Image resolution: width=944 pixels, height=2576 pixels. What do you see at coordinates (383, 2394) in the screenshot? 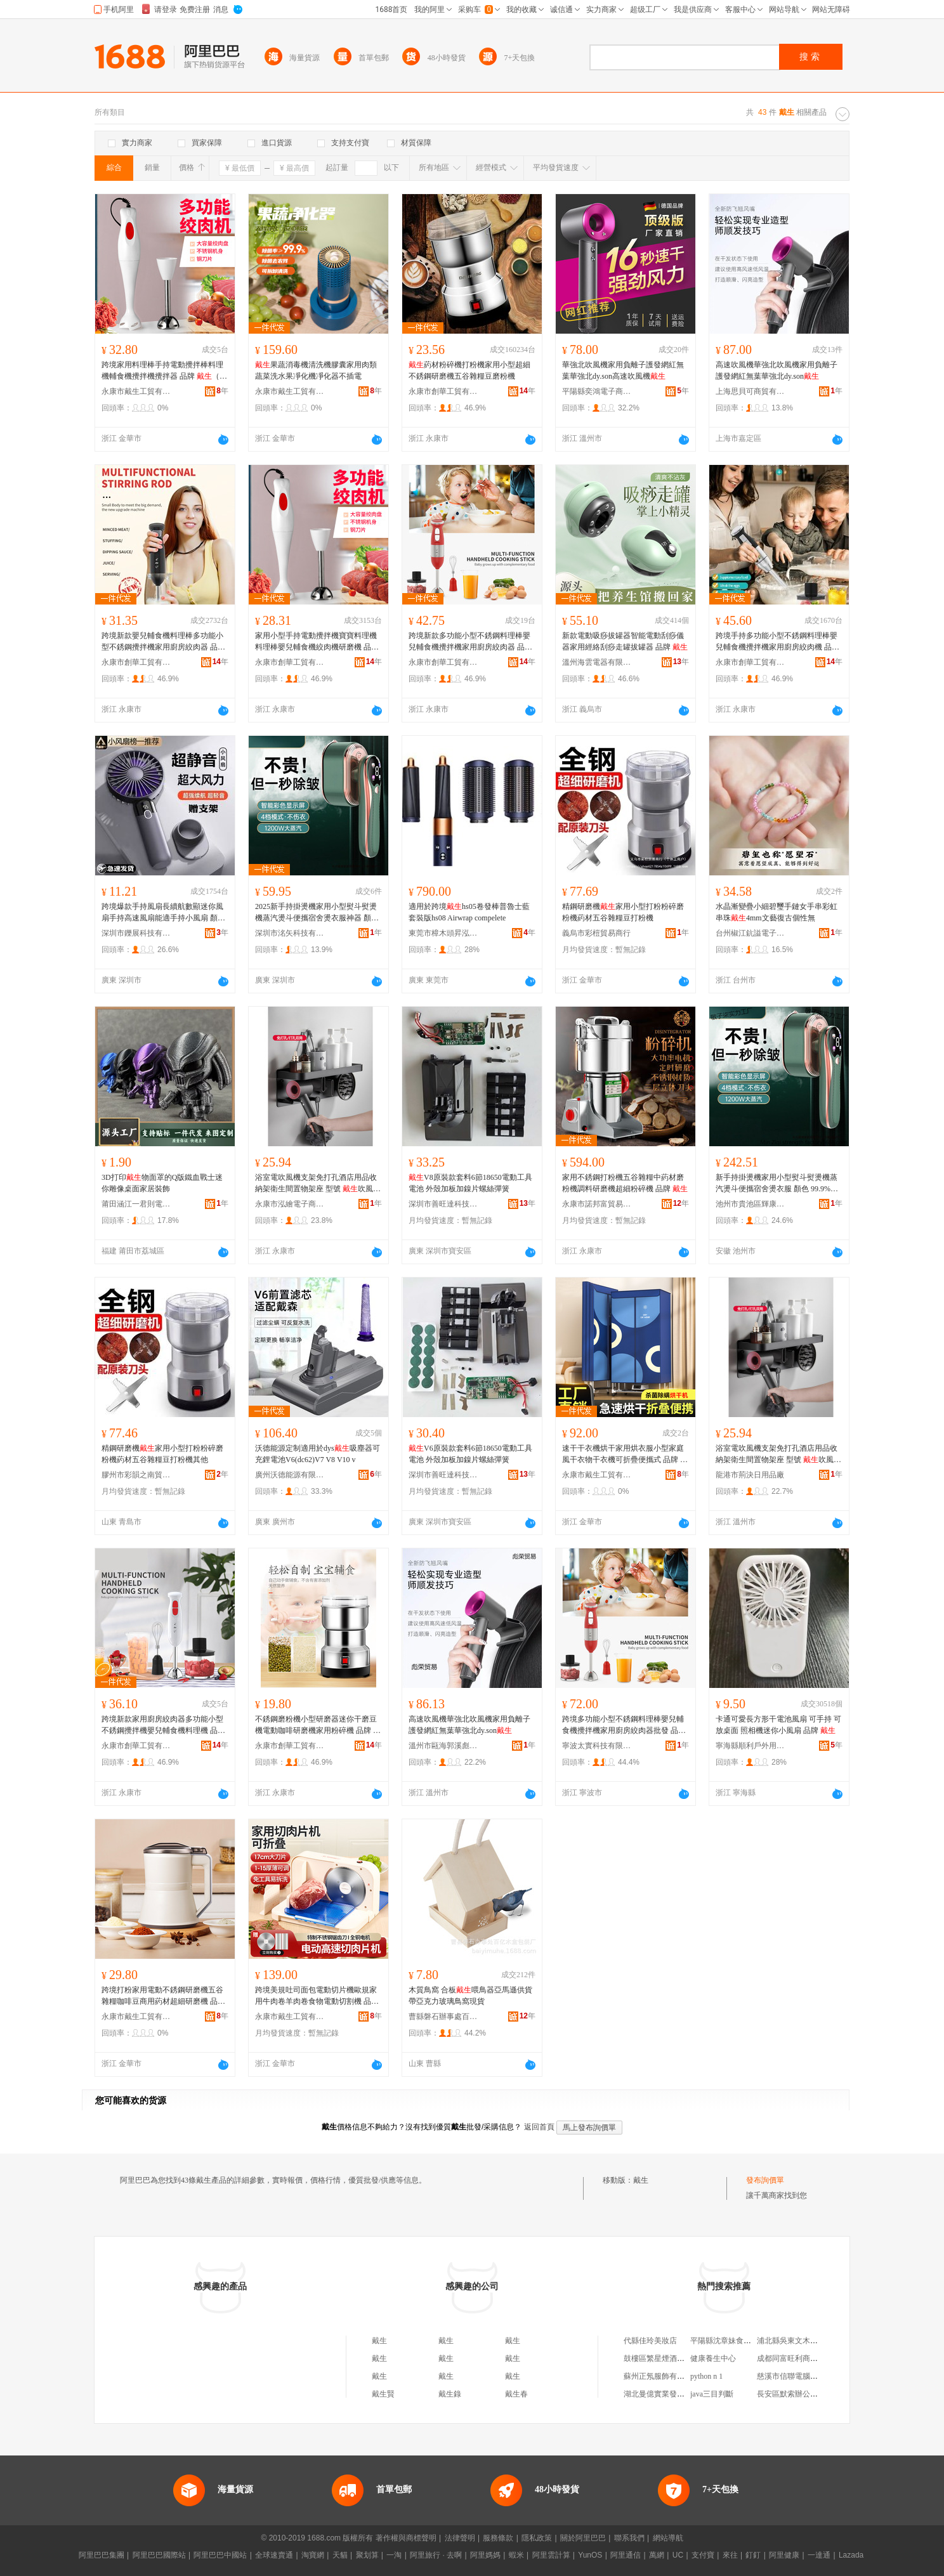
I see `戴生賢` at bounding box center [383, 2394].